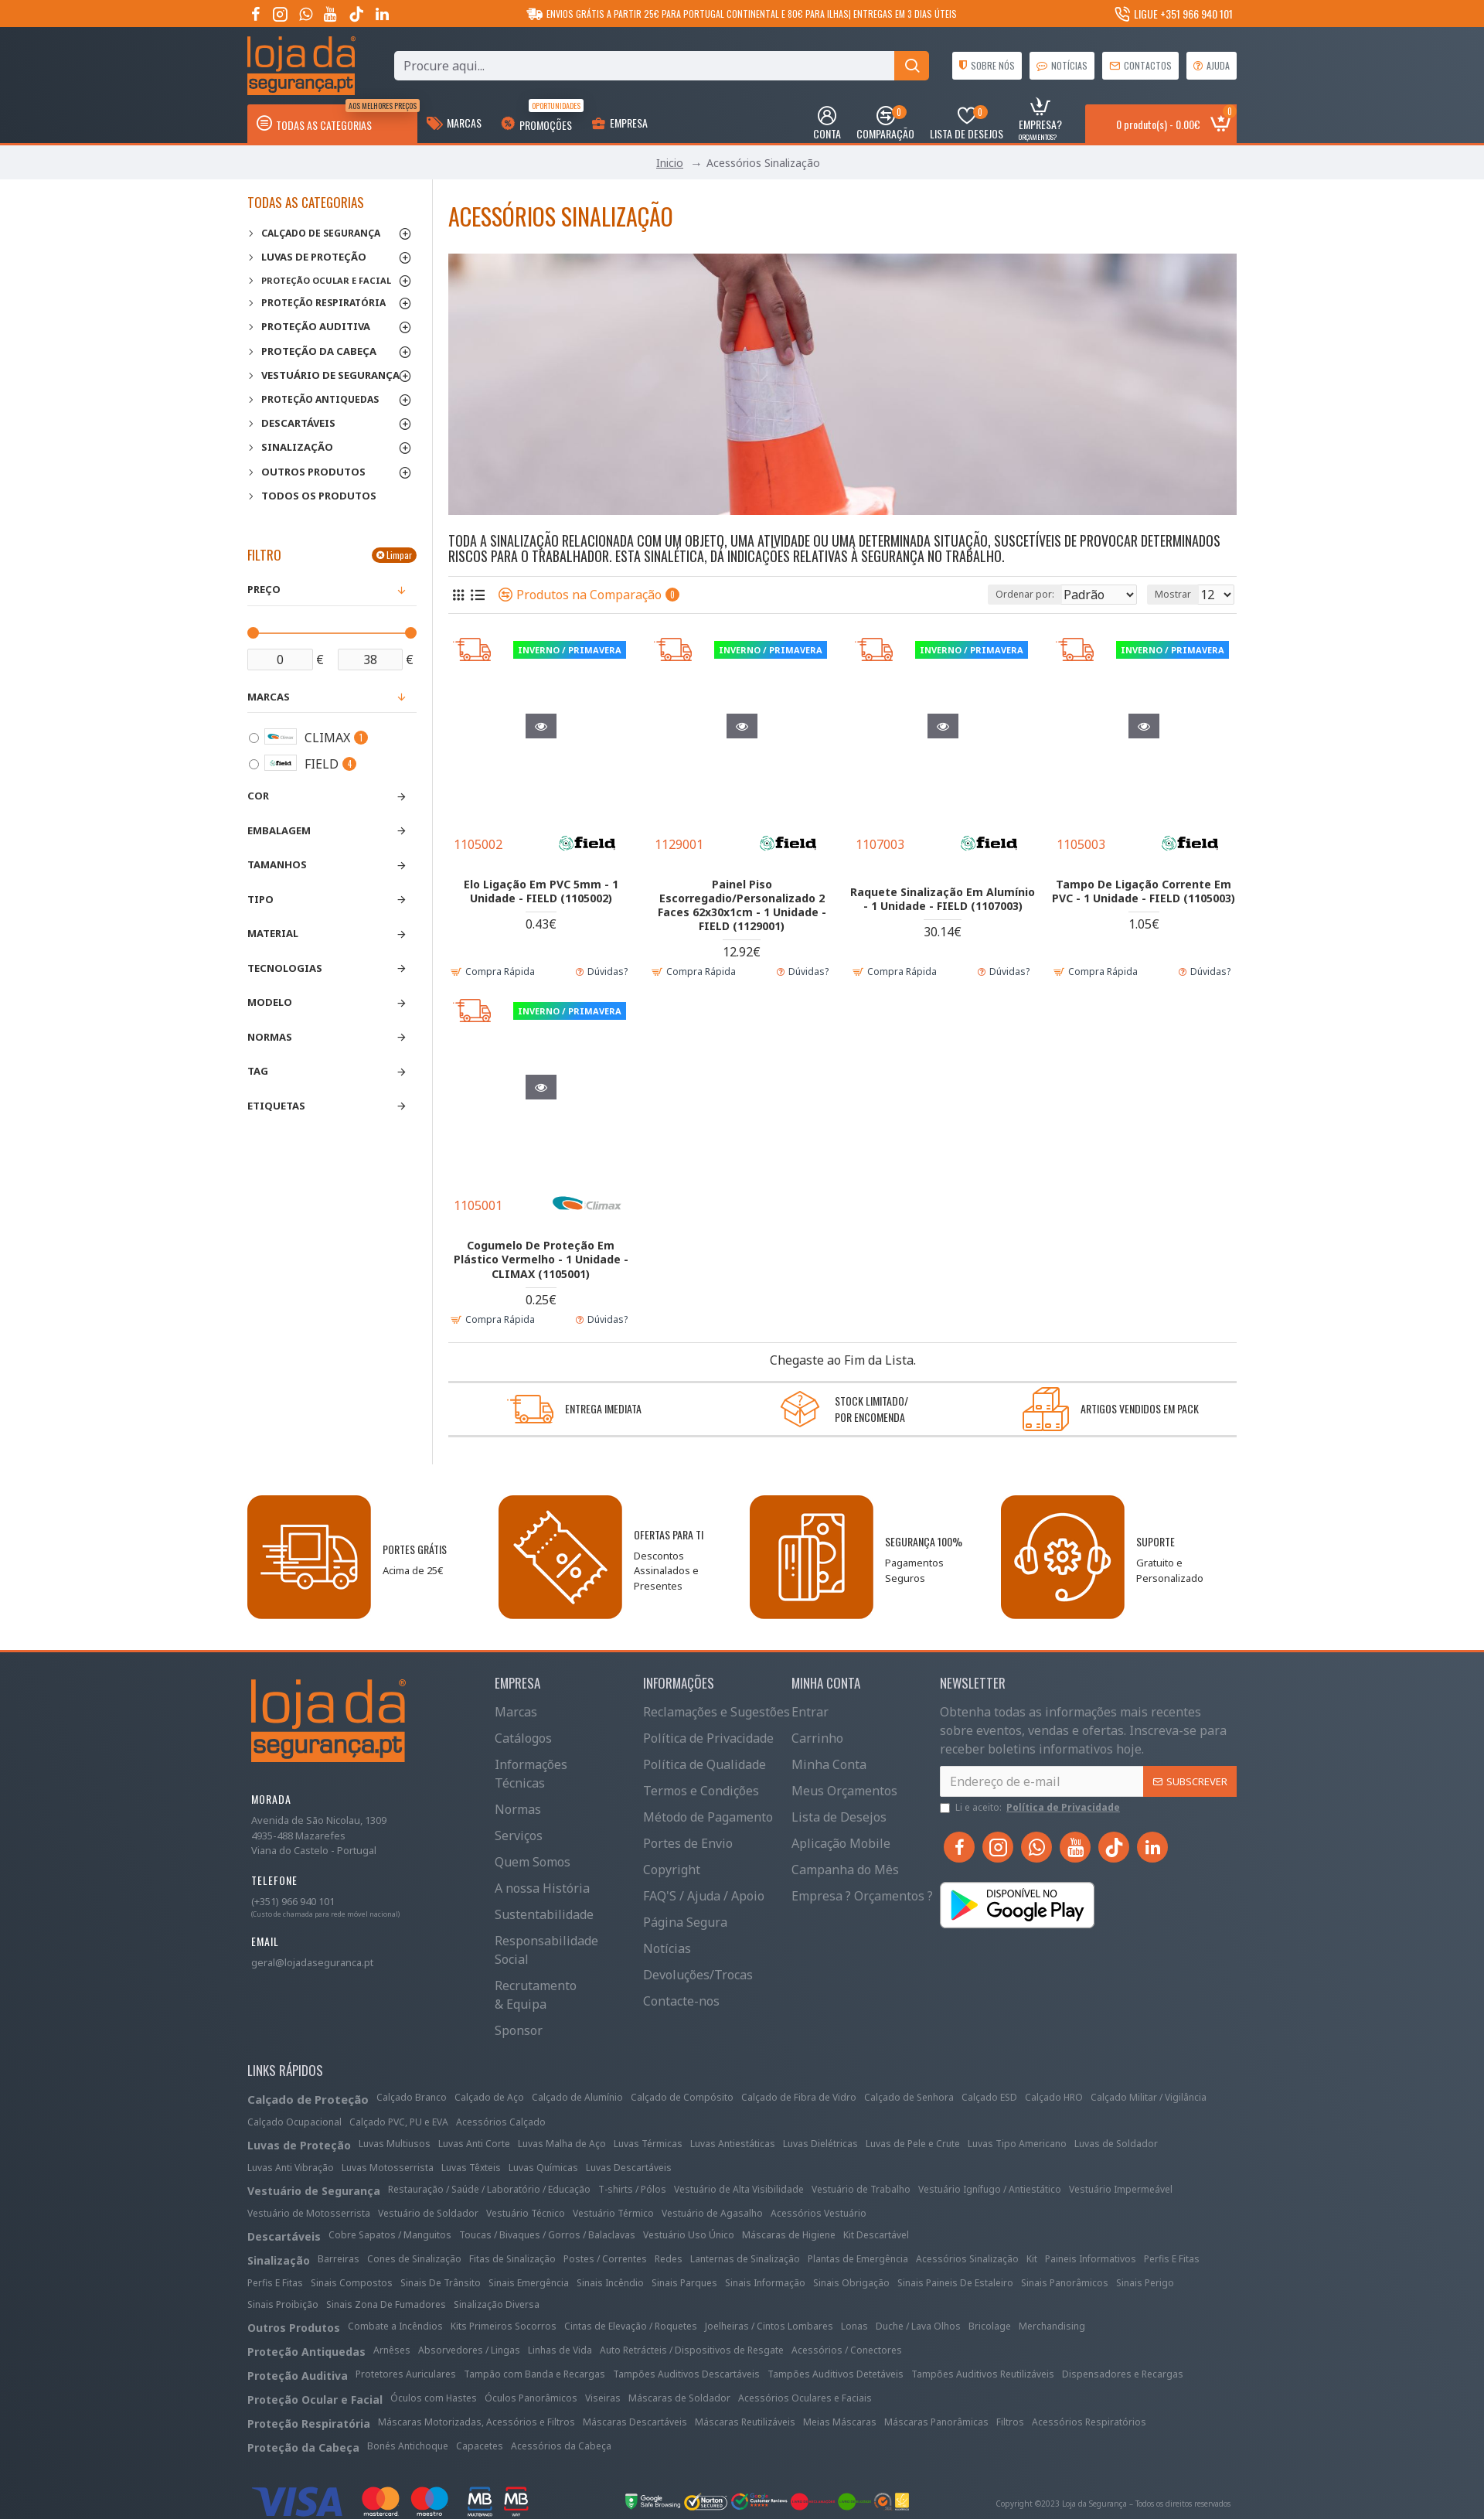  What do you see at coordinates (1031, 1808) in the screenshot?
I see `Li e aceito:` at bounding box center [1031, 1808].